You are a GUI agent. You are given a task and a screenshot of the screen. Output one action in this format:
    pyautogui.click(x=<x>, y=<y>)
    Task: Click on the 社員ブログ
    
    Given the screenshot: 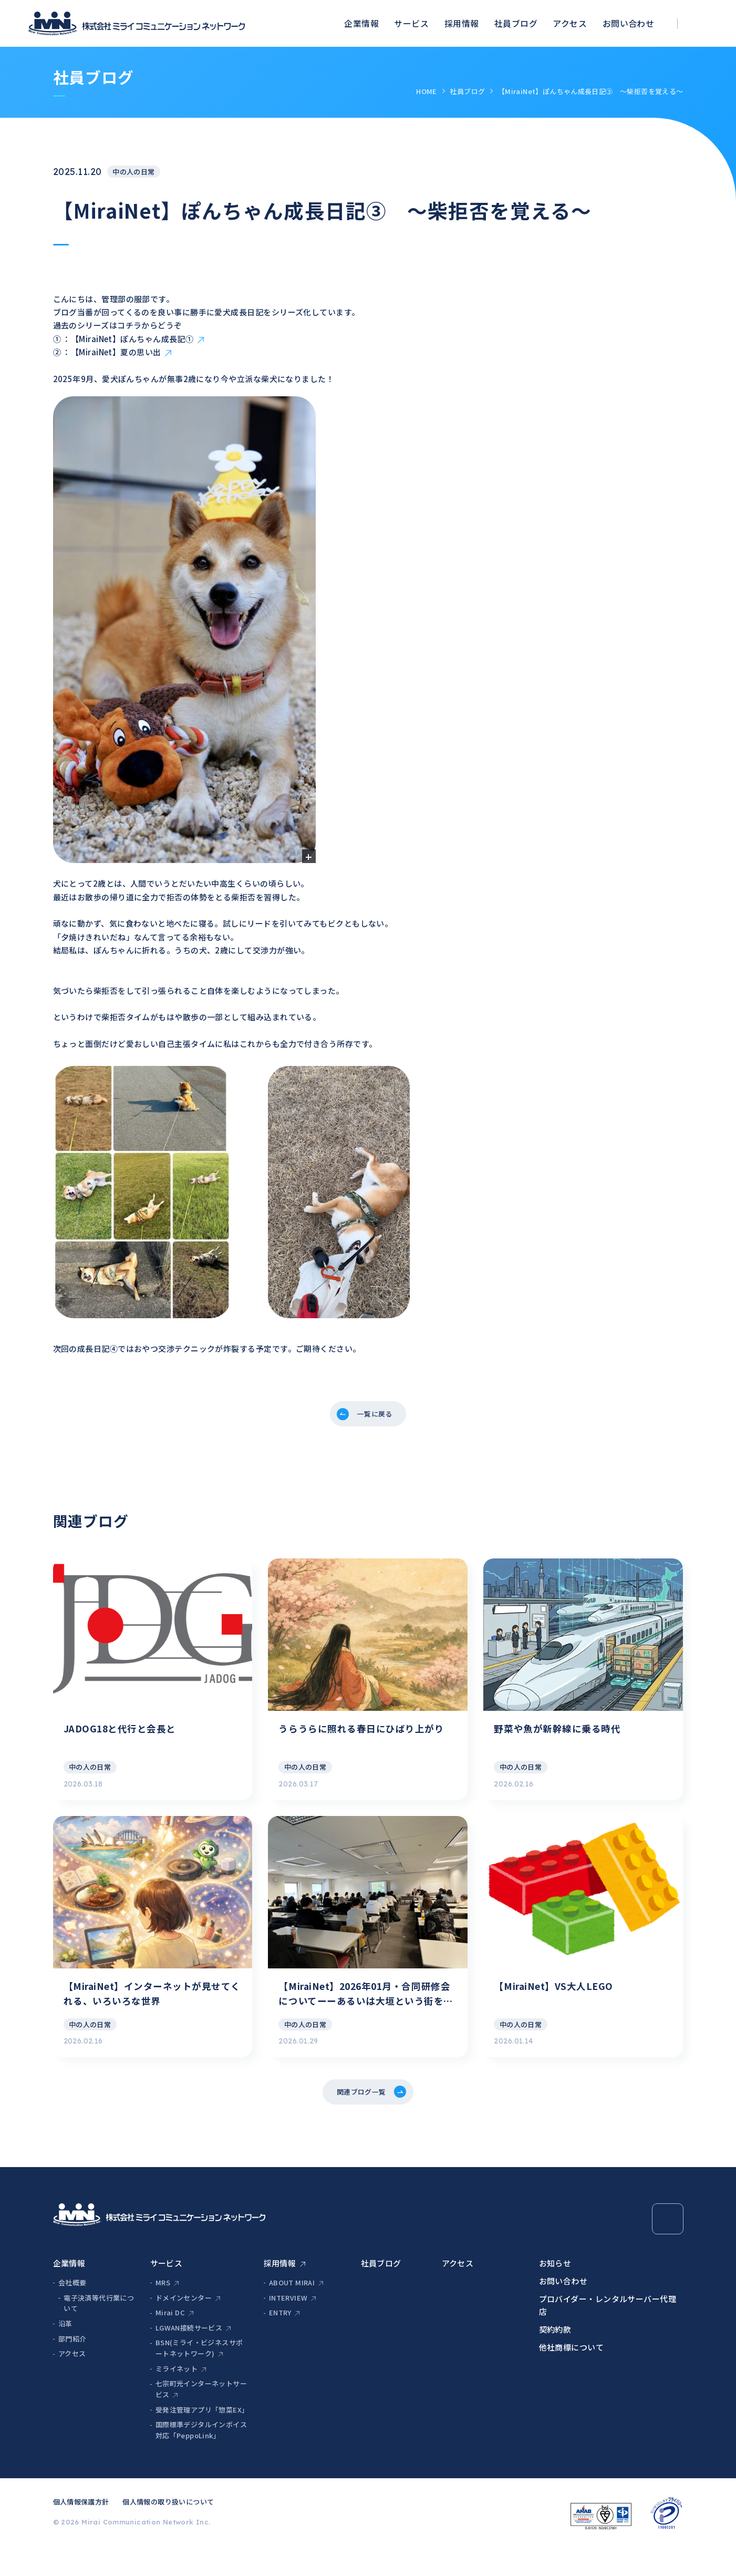 What is the action you would take?
    pyautogui.click(x=515, y=23)
    